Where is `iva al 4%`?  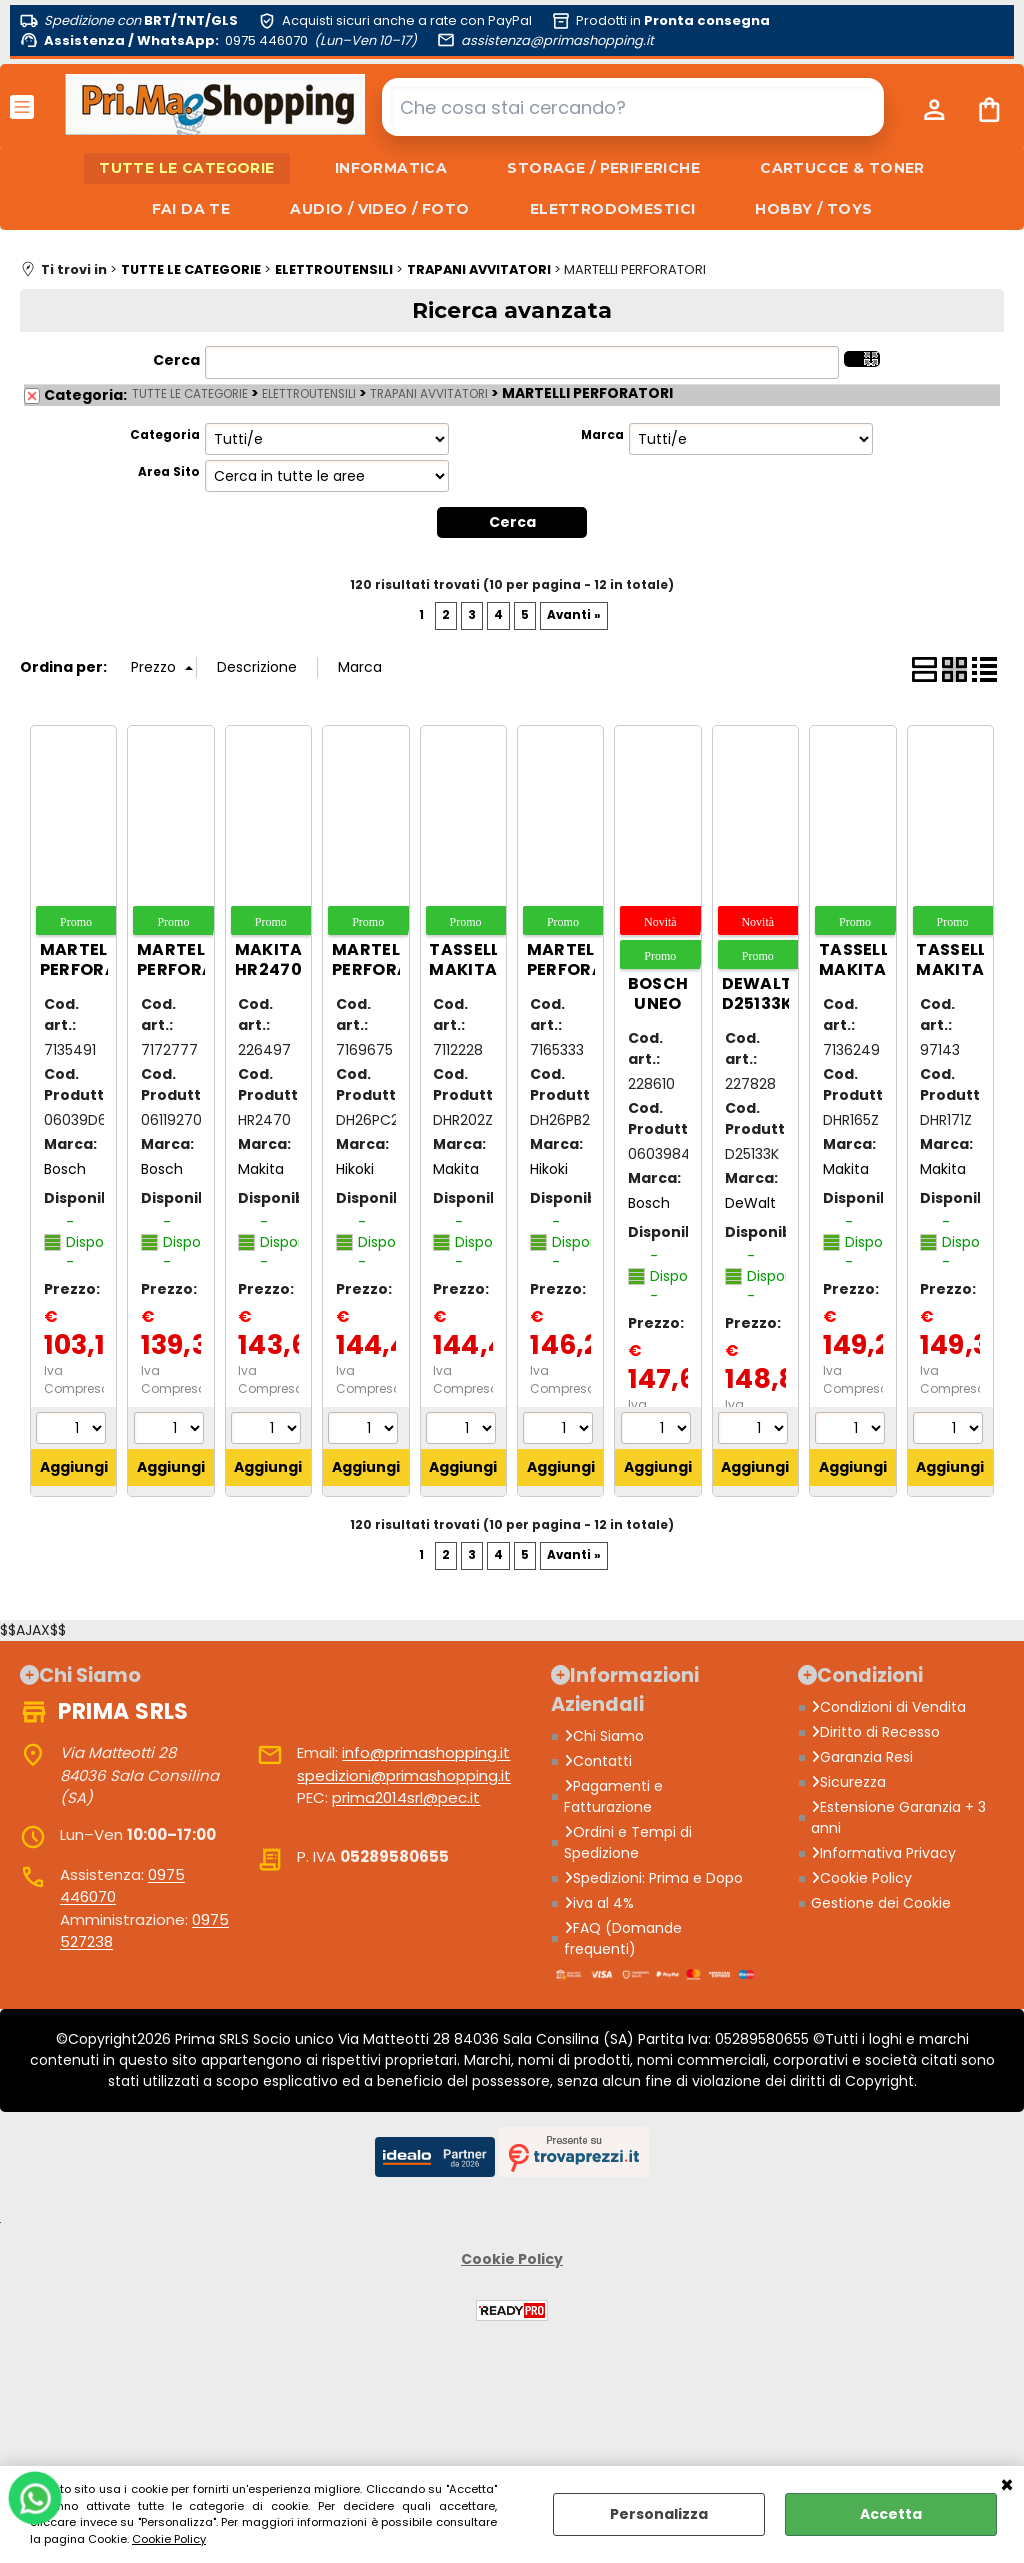 iva al 4% is located at coordinates (599, 1903).